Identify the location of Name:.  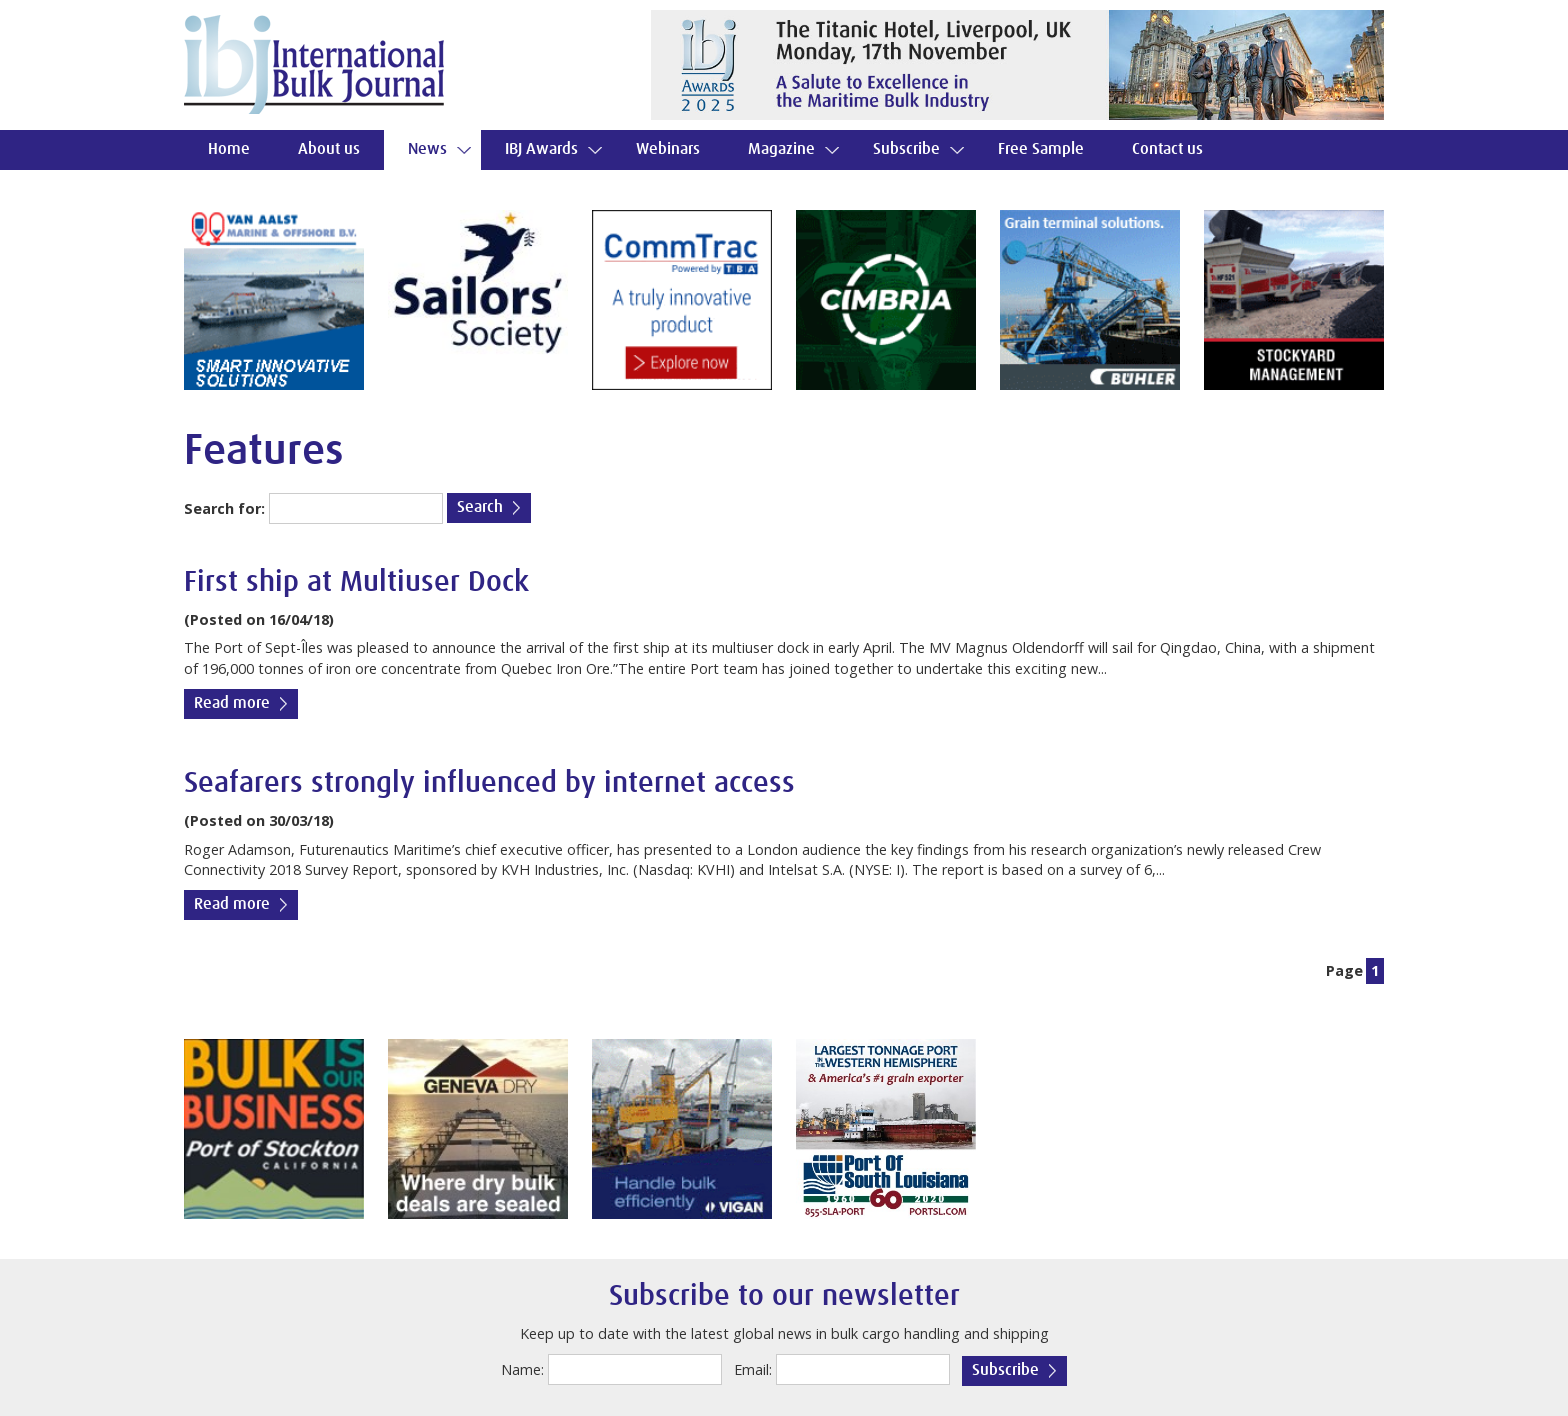
(522, 1369).